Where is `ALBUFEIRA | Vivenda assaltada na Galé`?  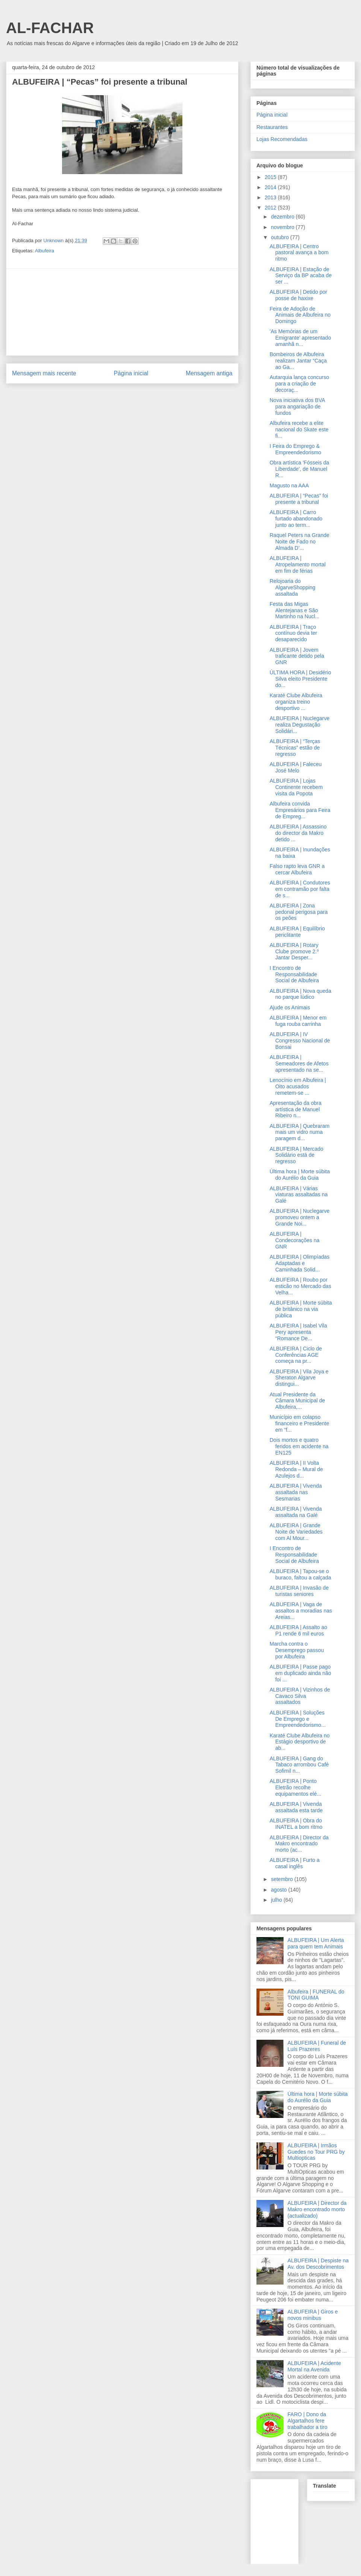
ALBUFEIRA | Vivenda assaltada na Galé is located at coordinates (296, 1512).